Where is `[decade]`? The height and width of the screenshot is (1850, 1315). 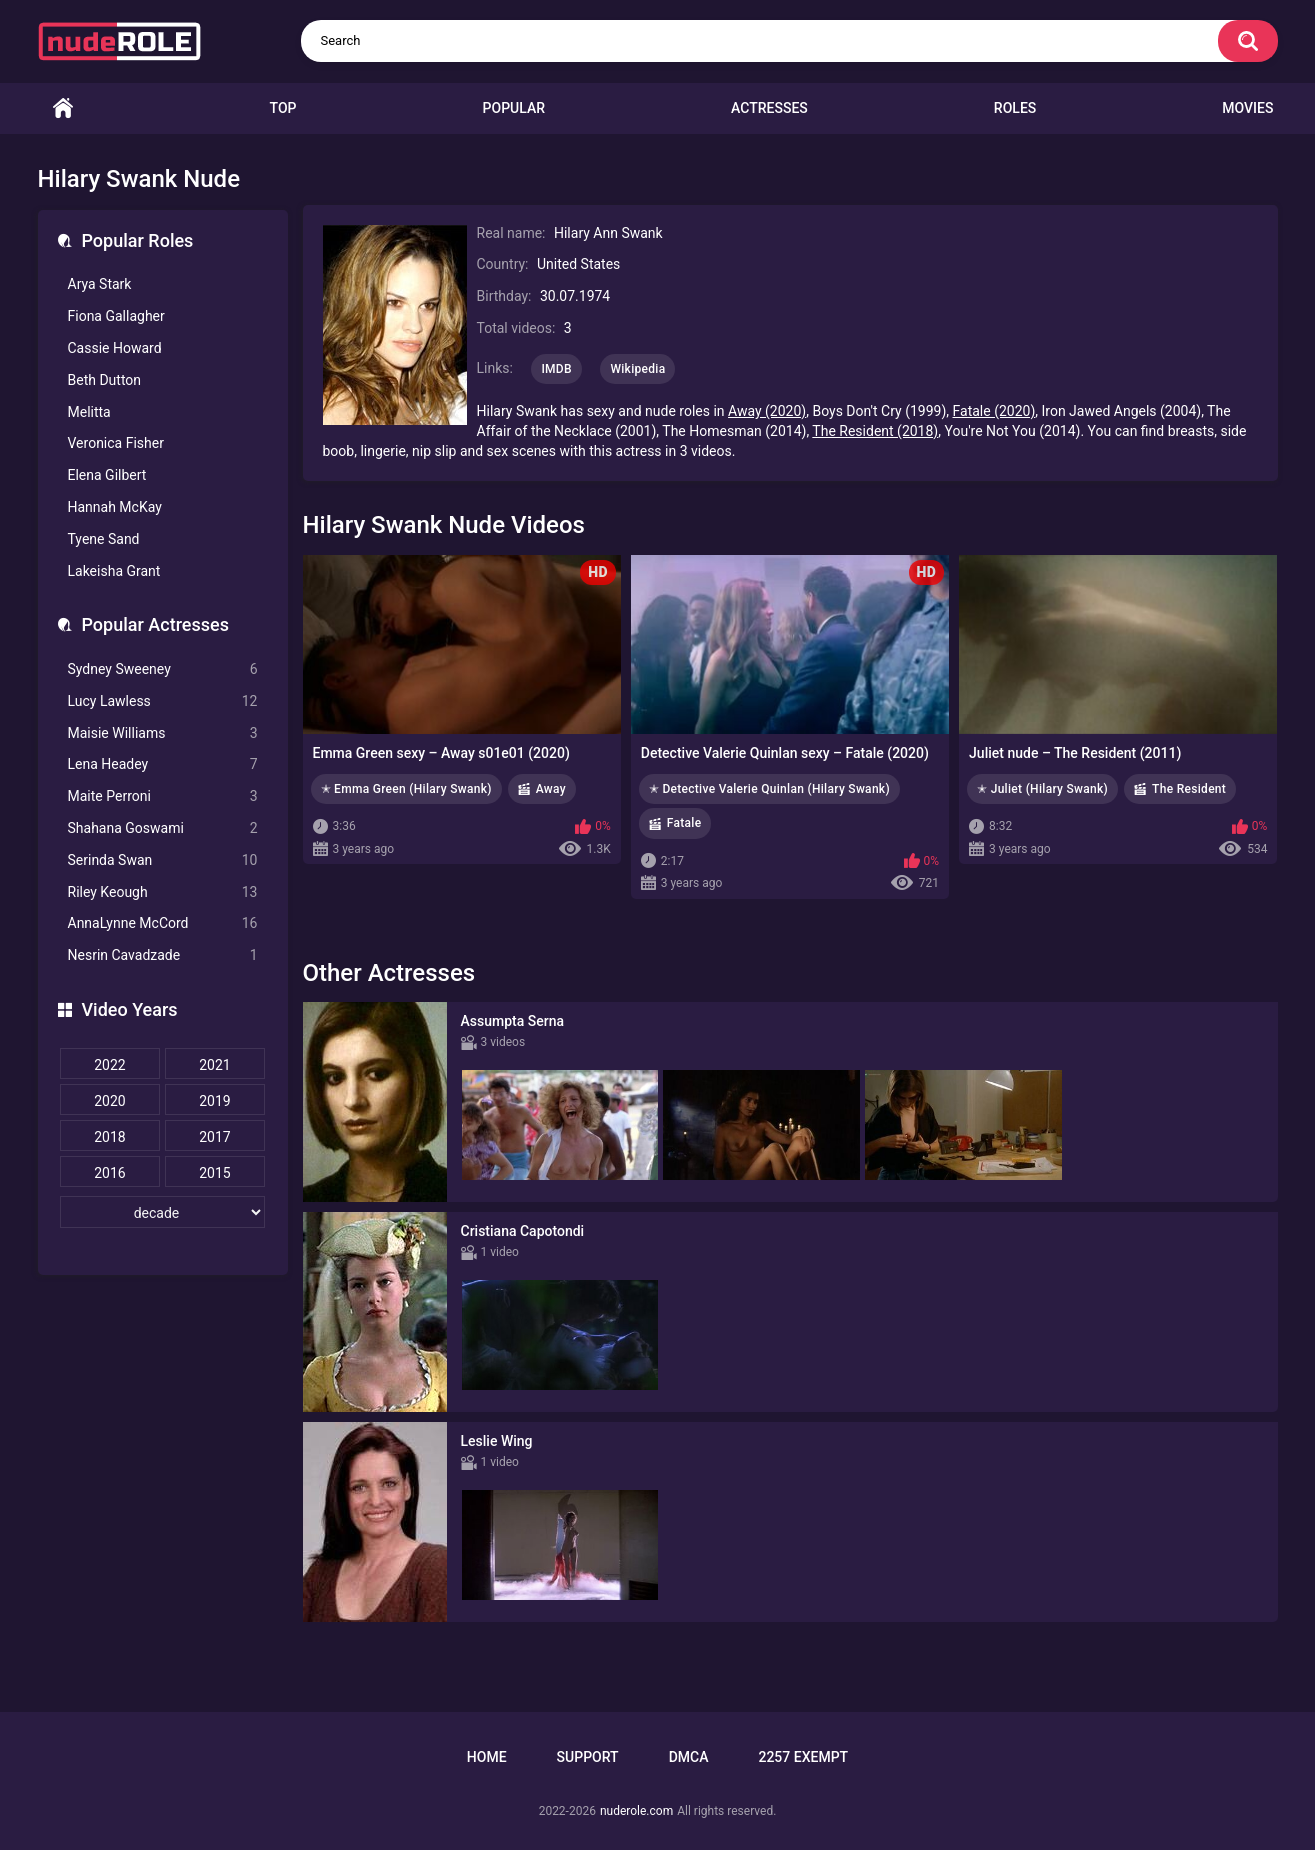 [decade] is located at coordinates (163, 1212).